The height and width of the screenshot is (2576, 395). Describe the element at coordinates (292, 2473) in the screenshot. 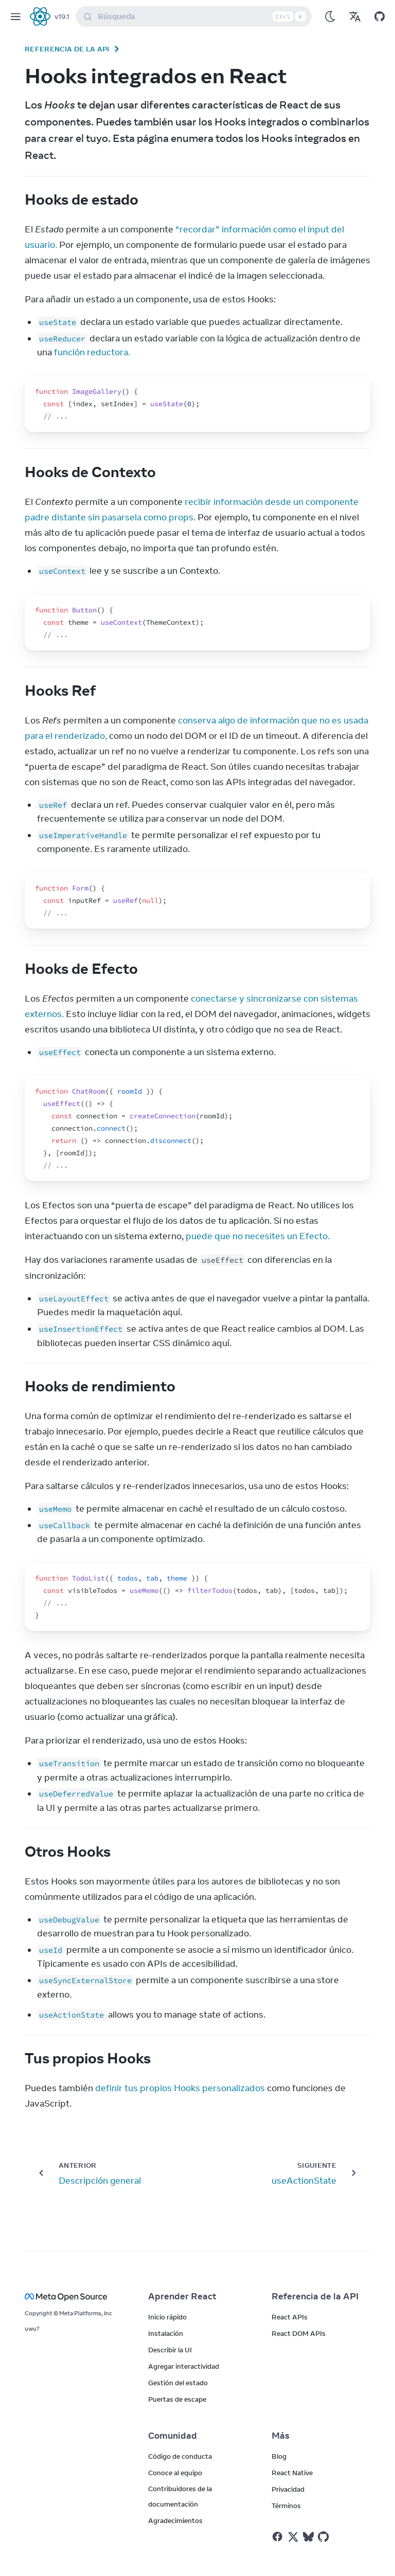

I see `React Native` at that location.